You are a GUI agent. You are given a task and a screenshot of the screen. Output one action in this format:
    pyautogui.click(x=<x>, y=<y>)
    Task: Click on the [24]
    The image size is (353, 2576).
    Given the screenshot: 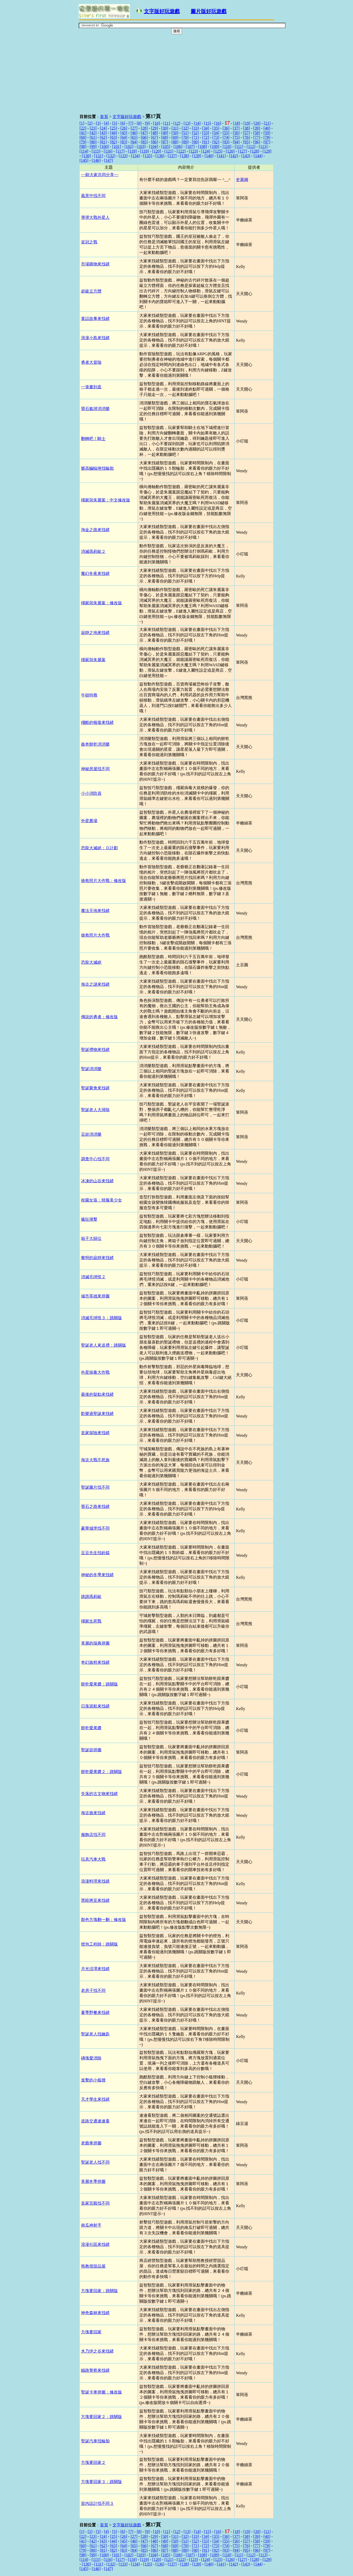 What is the action you would take?
    pyautogui.click(x=103, y=128)
    